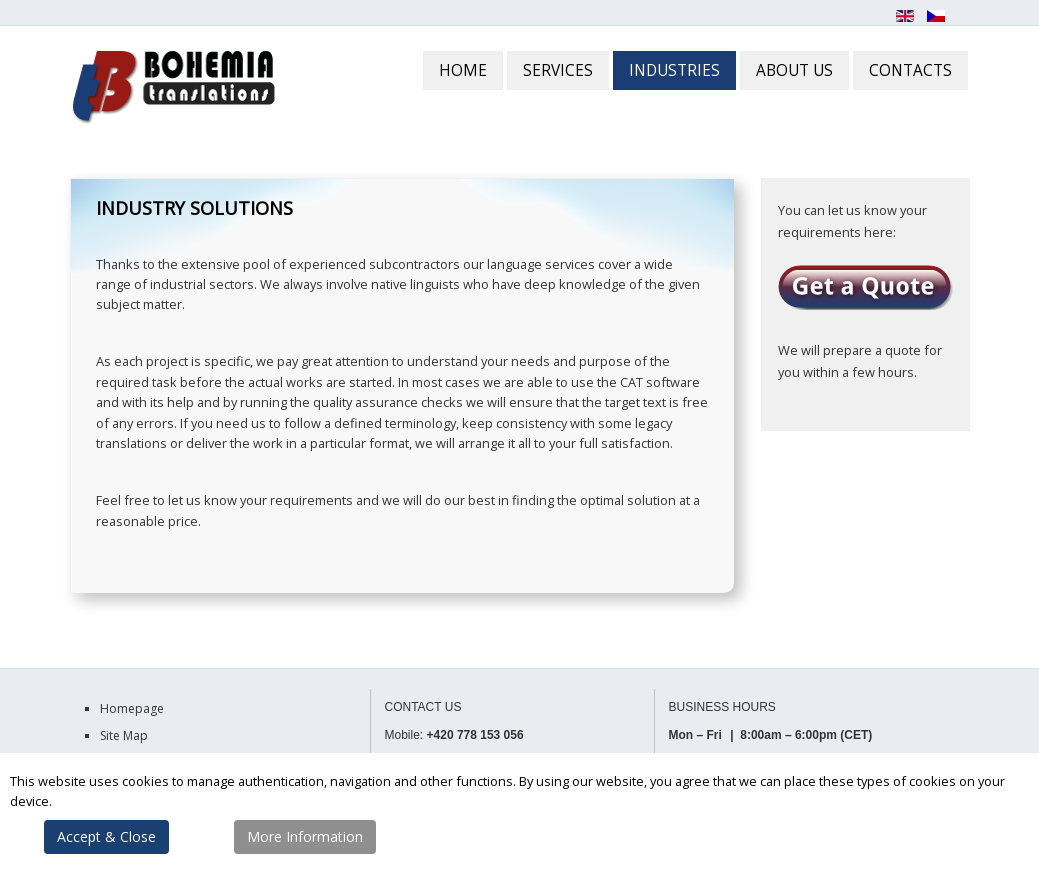  What do you see at coordinates (674, 70) in the screenshot?
I see `INDUSTRIES` at bounding box center [674, 70].